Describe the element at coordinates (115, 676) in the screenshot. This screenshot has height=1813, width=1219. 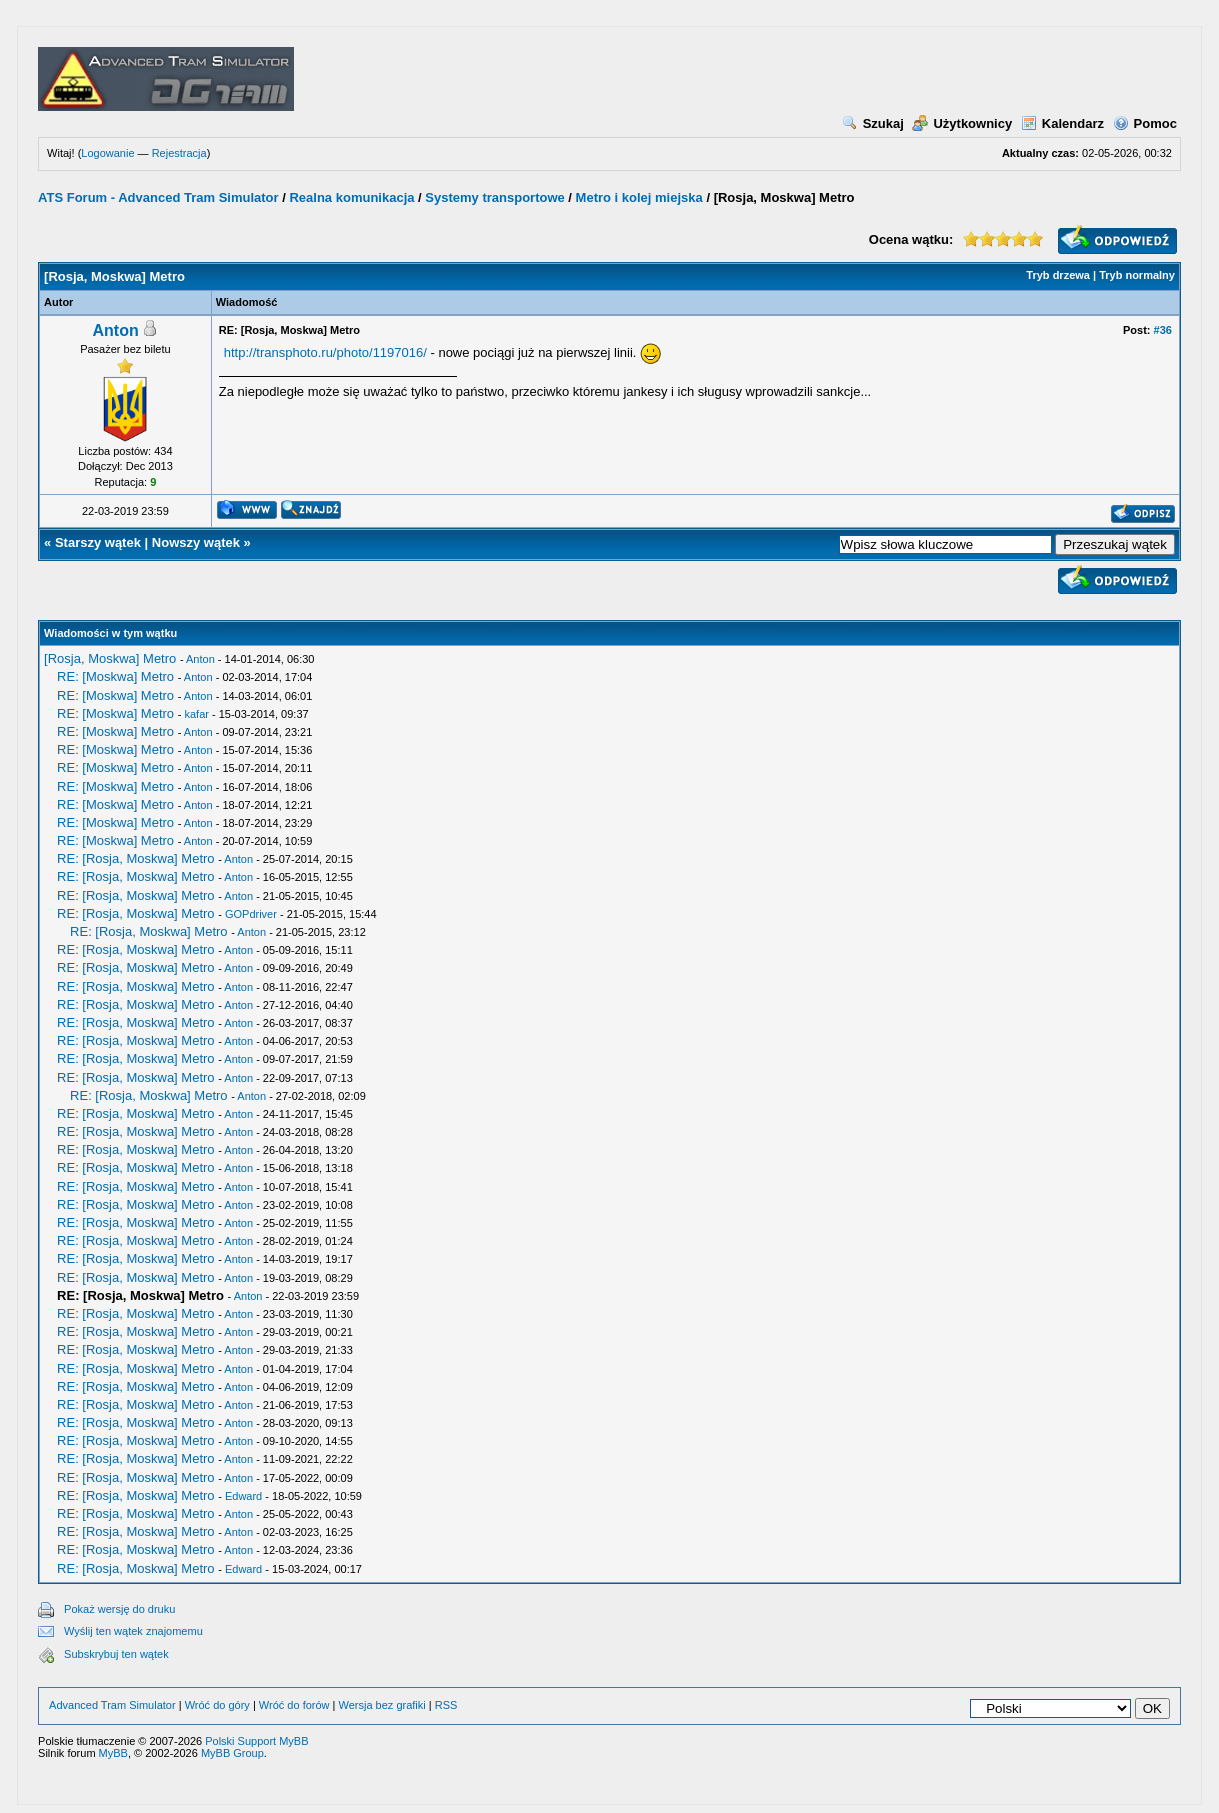
I see `RE: [Moskwa] Metro` at that location.